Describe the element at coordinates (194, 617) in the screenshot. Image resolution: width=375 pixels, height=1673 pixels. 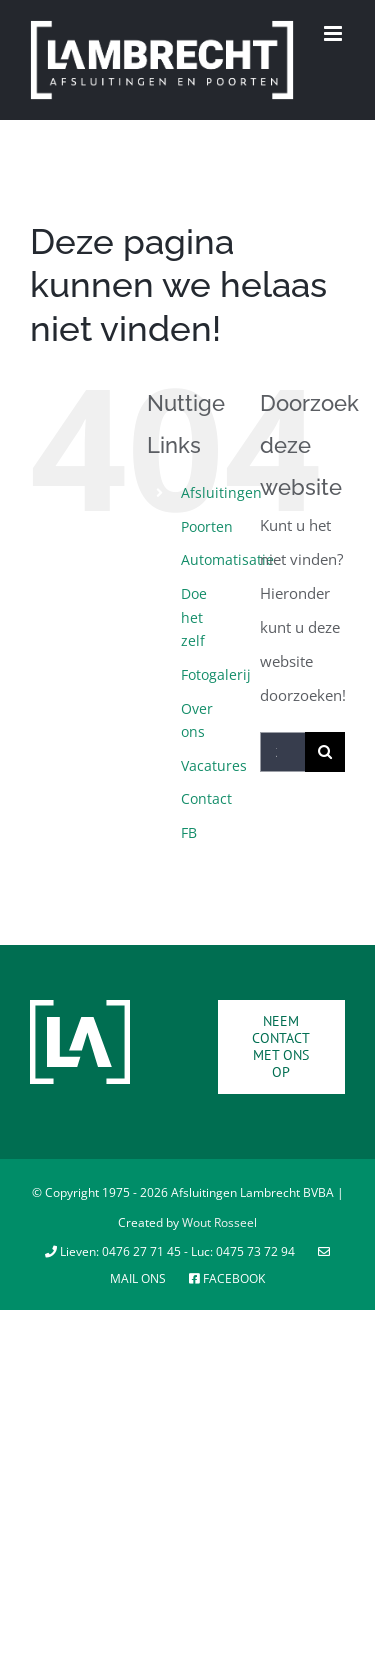
I see `Doe het zelf` at that location.